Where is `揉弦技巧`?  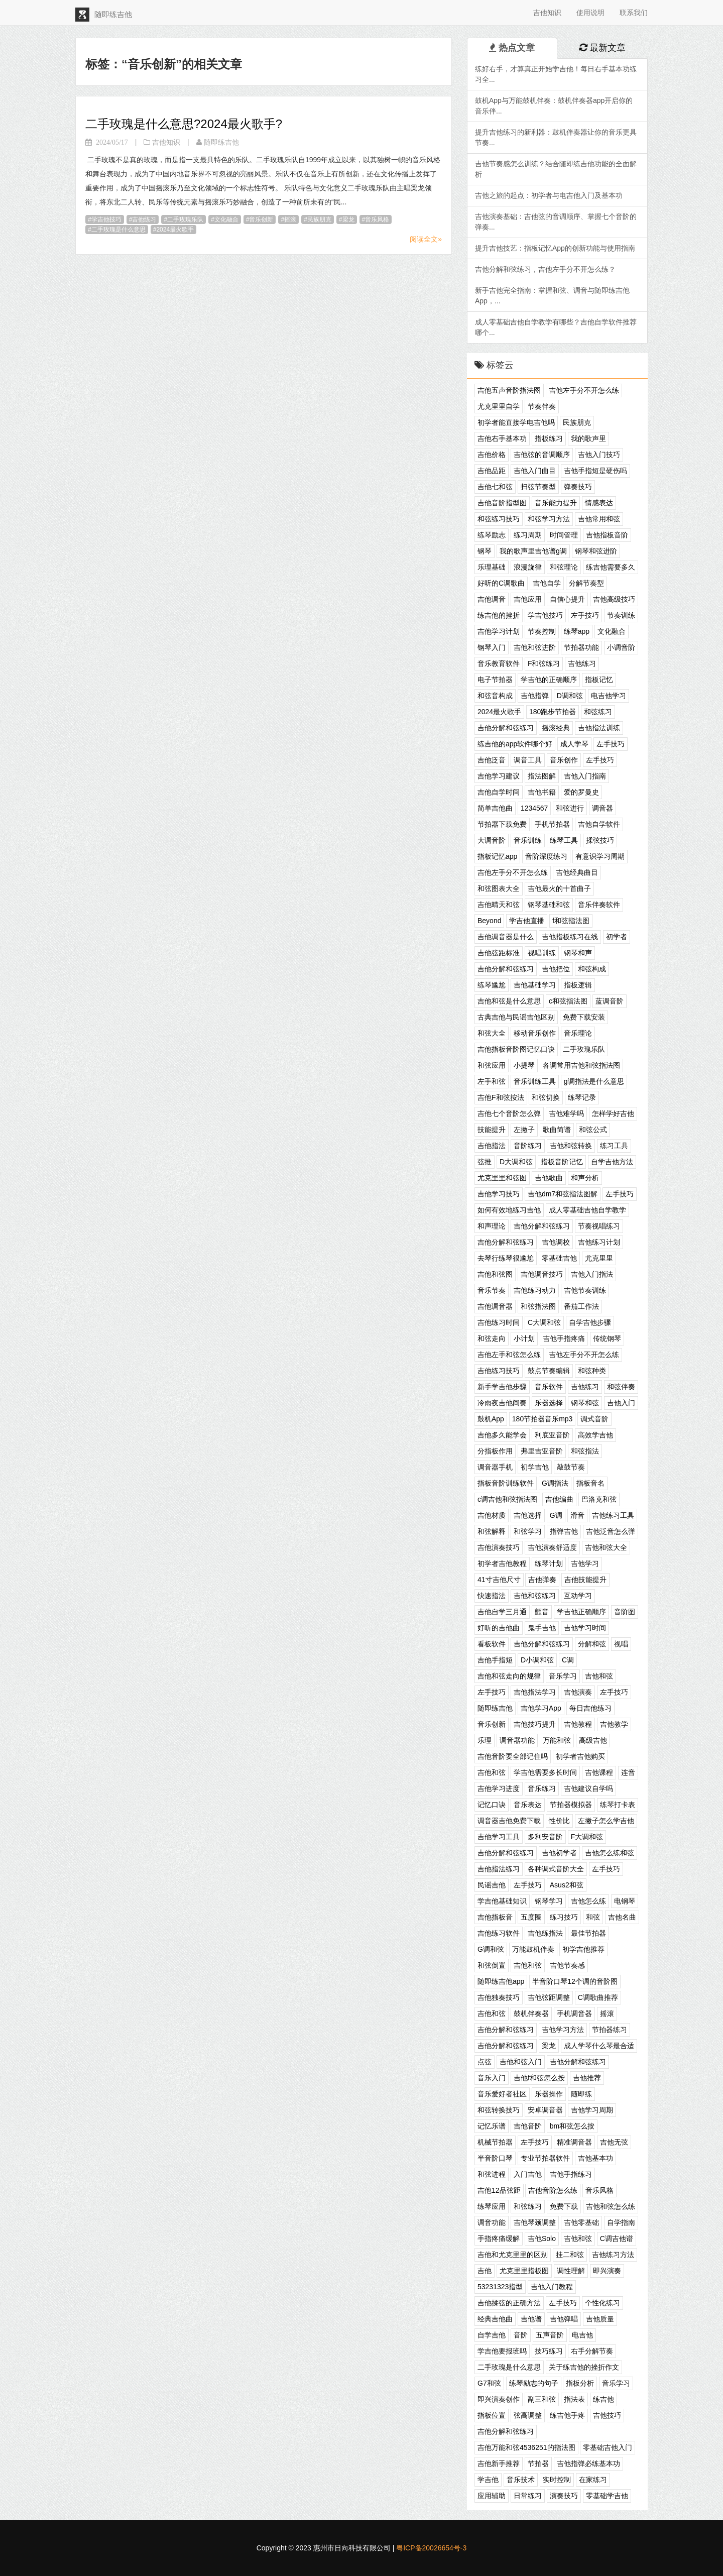 揉弦技巧 is located at coordinates (600, 840).